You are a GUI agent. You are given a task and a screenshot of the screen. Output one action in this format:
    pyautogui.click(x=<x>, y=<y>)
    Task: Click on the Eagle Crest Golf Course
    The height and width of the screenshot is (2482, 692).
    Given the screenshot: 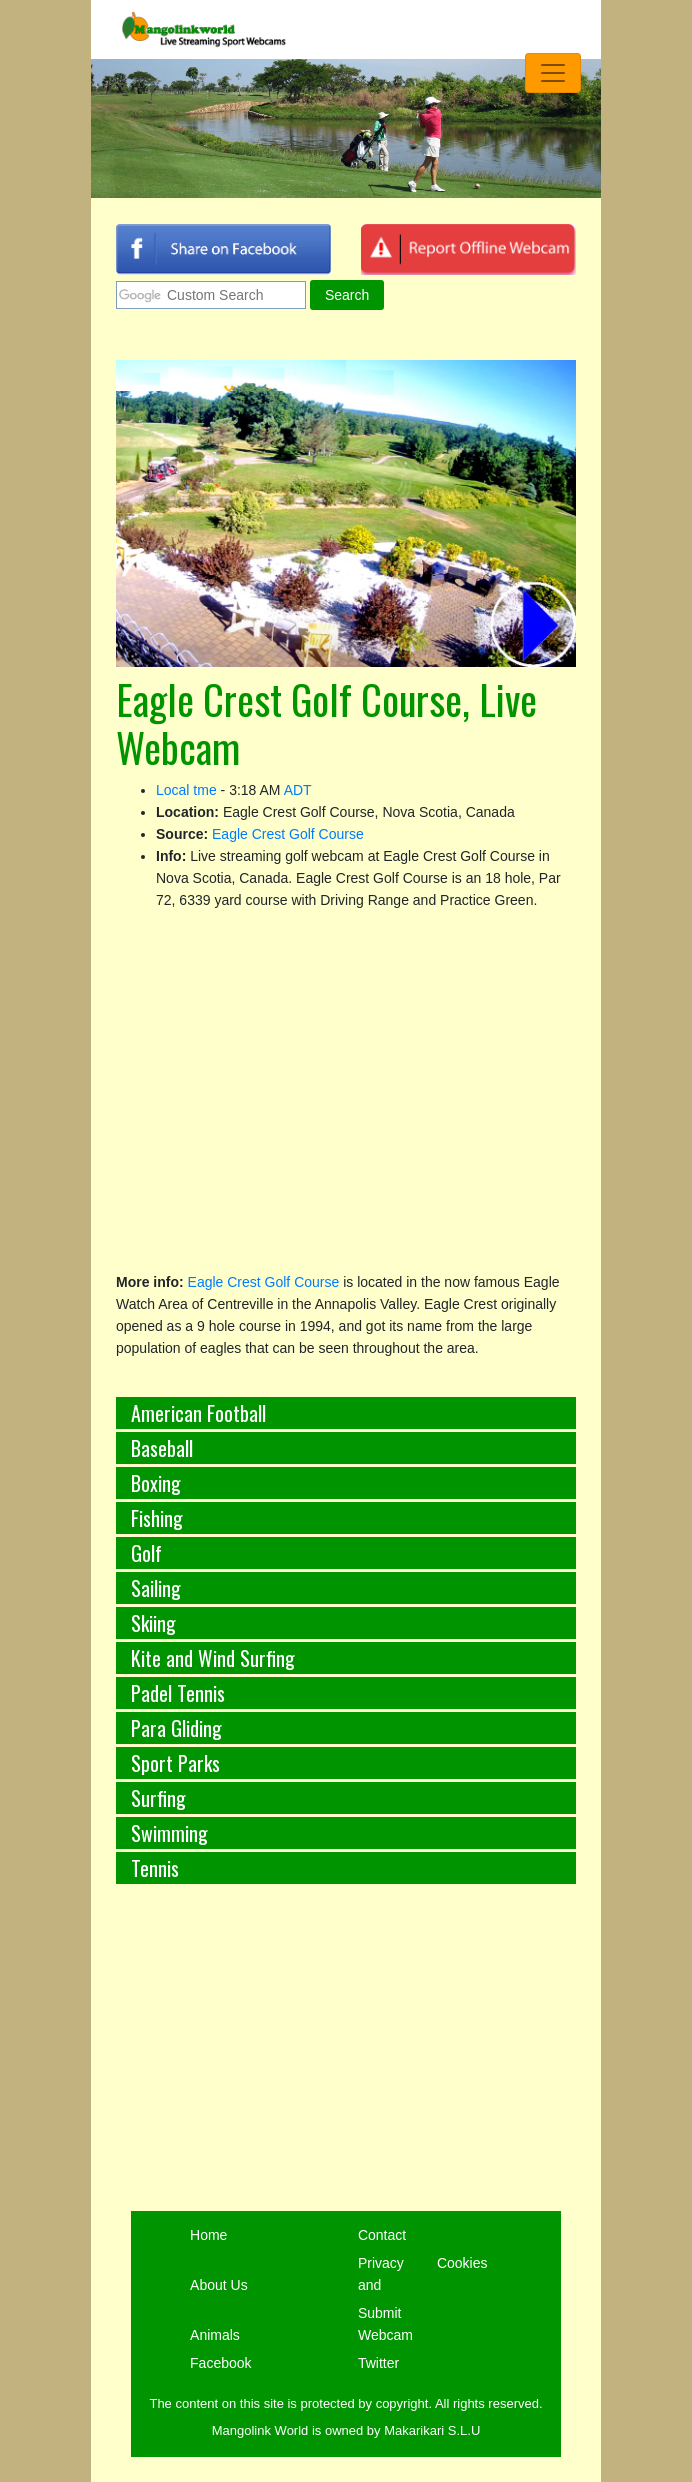 What is the action you would take?
    pyautogui.click(x=288, y=834)
    